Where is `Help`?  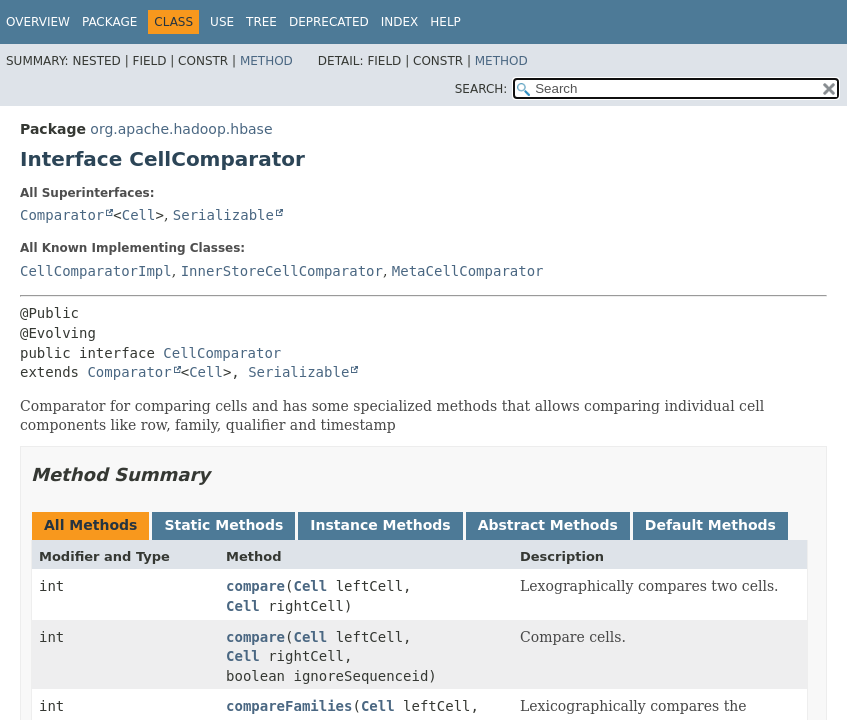 Help is located at coordinates (445, 22).